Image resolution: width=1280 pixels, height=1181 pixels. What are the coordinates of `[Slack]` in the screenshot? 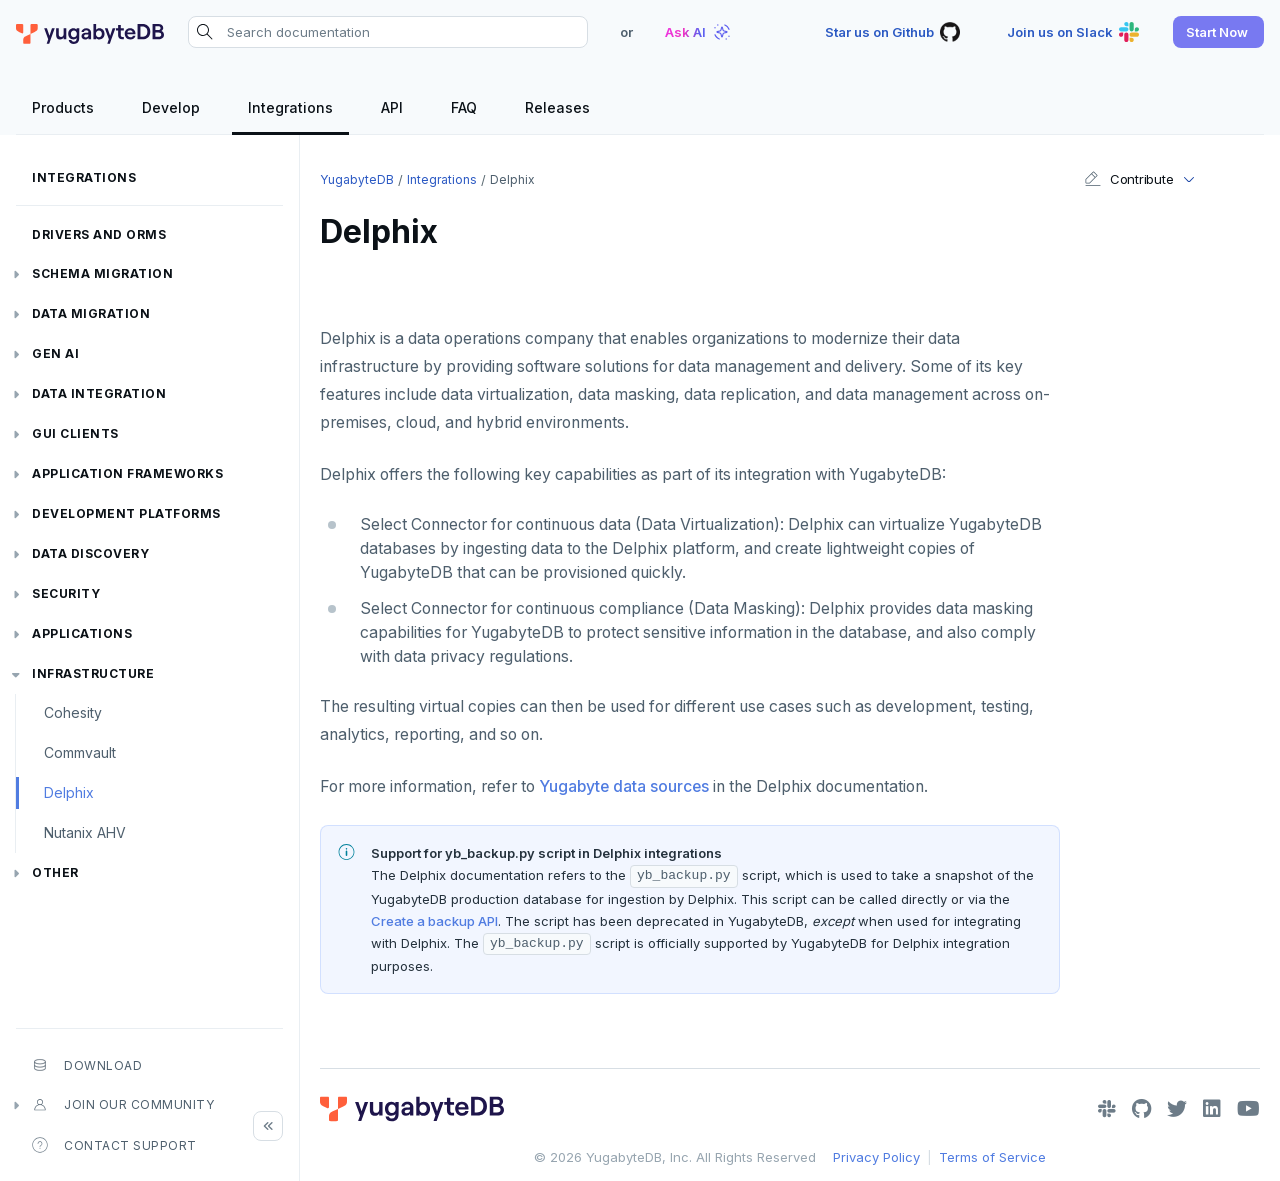 It's located at (1107, 1109).